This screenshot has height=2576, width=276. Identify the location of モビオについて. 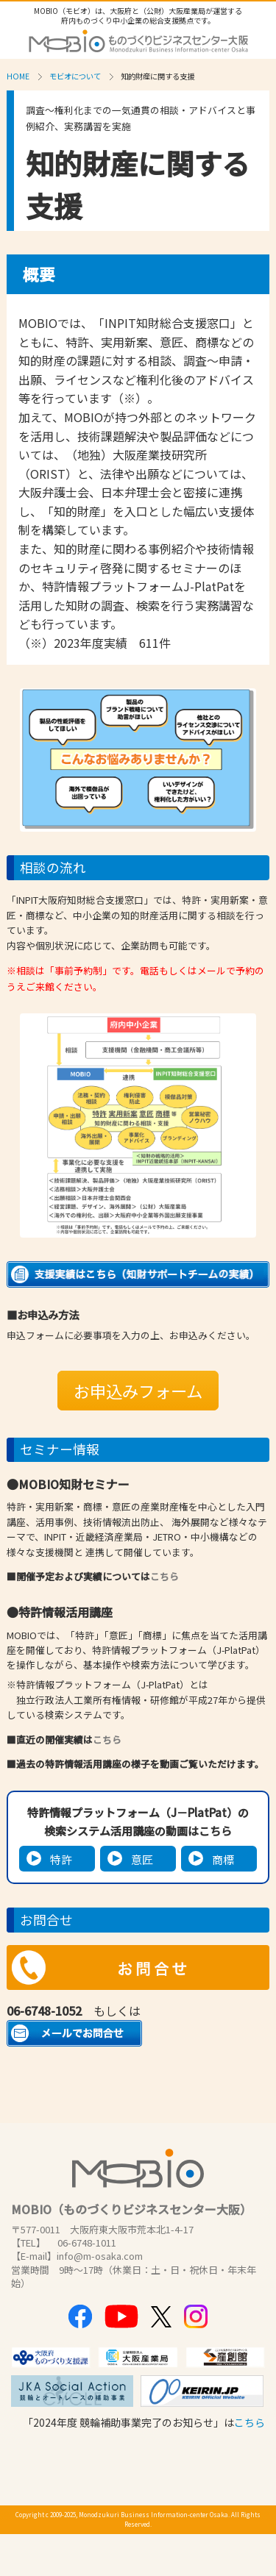
(75, 76).